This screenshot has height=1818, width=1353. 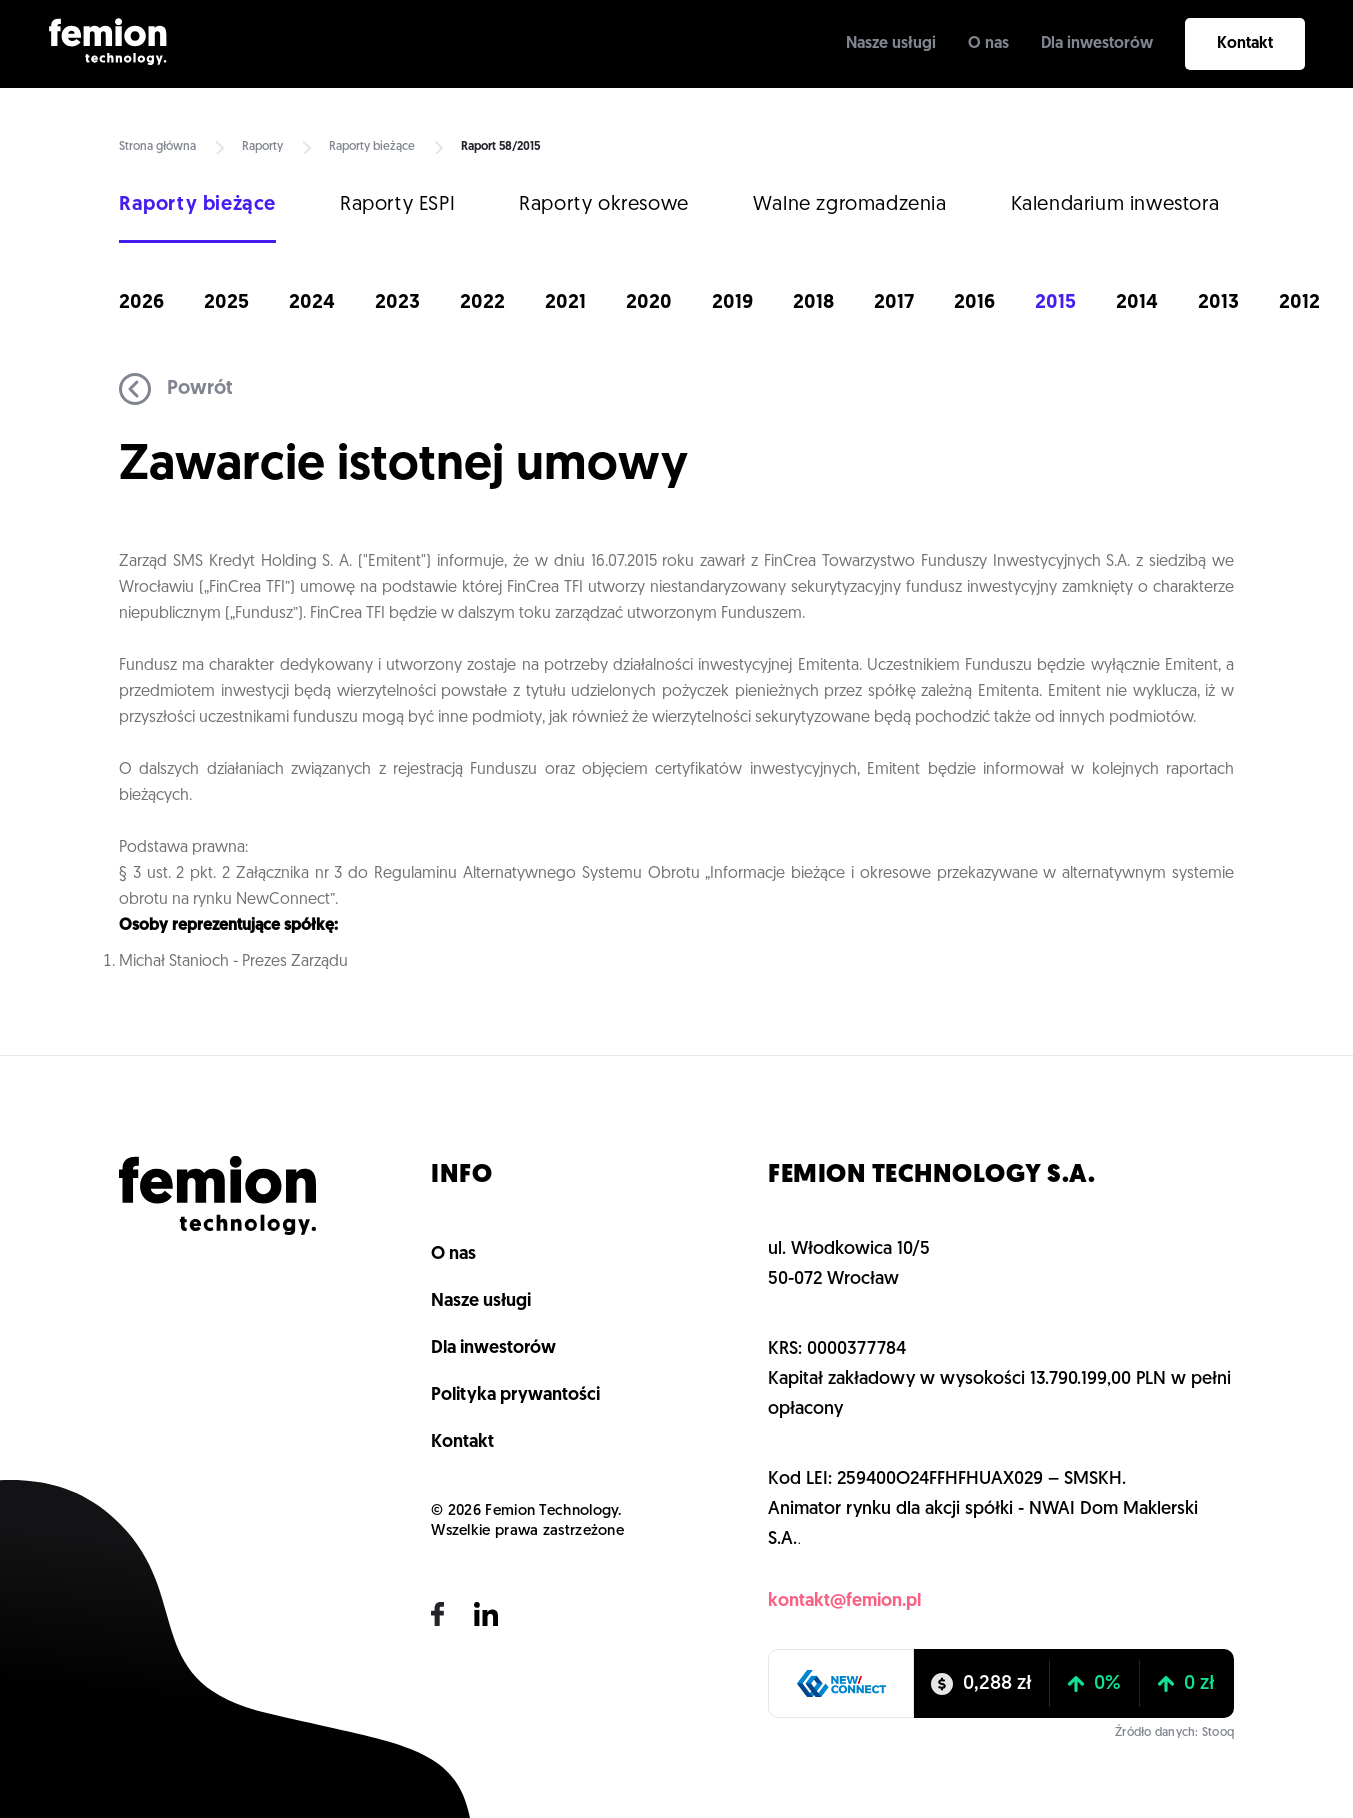 I want to click on 2024, so click(x=312, y=303).